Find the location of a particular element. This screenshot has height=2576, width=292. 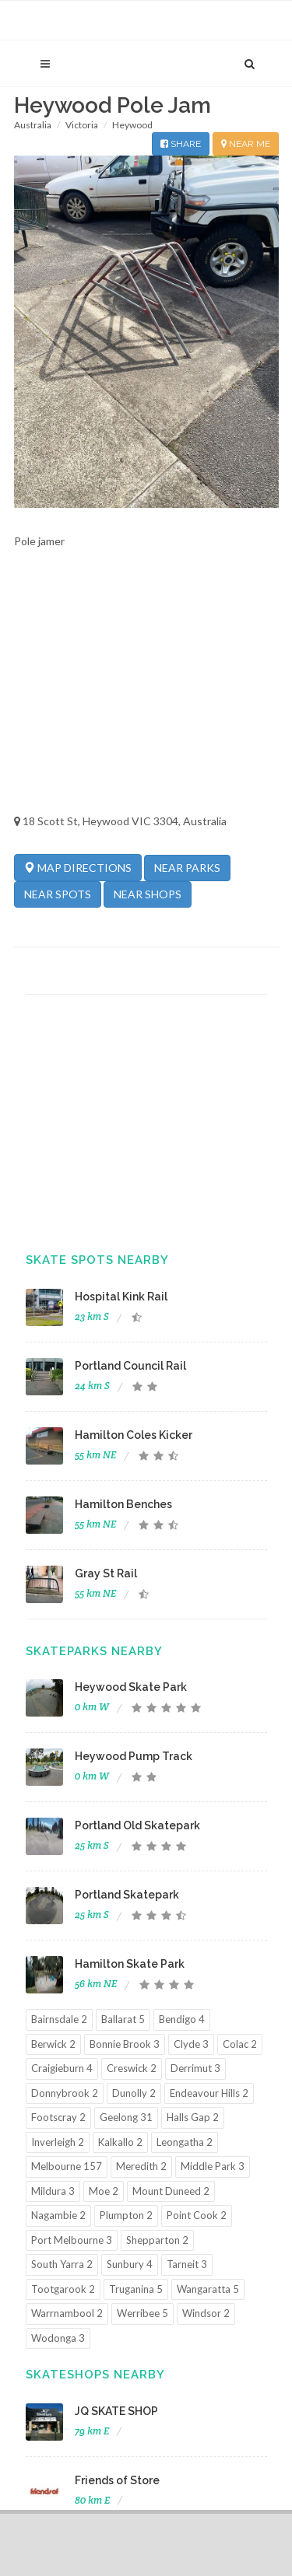

Colac 2 is located at coordinates (240, 2044).